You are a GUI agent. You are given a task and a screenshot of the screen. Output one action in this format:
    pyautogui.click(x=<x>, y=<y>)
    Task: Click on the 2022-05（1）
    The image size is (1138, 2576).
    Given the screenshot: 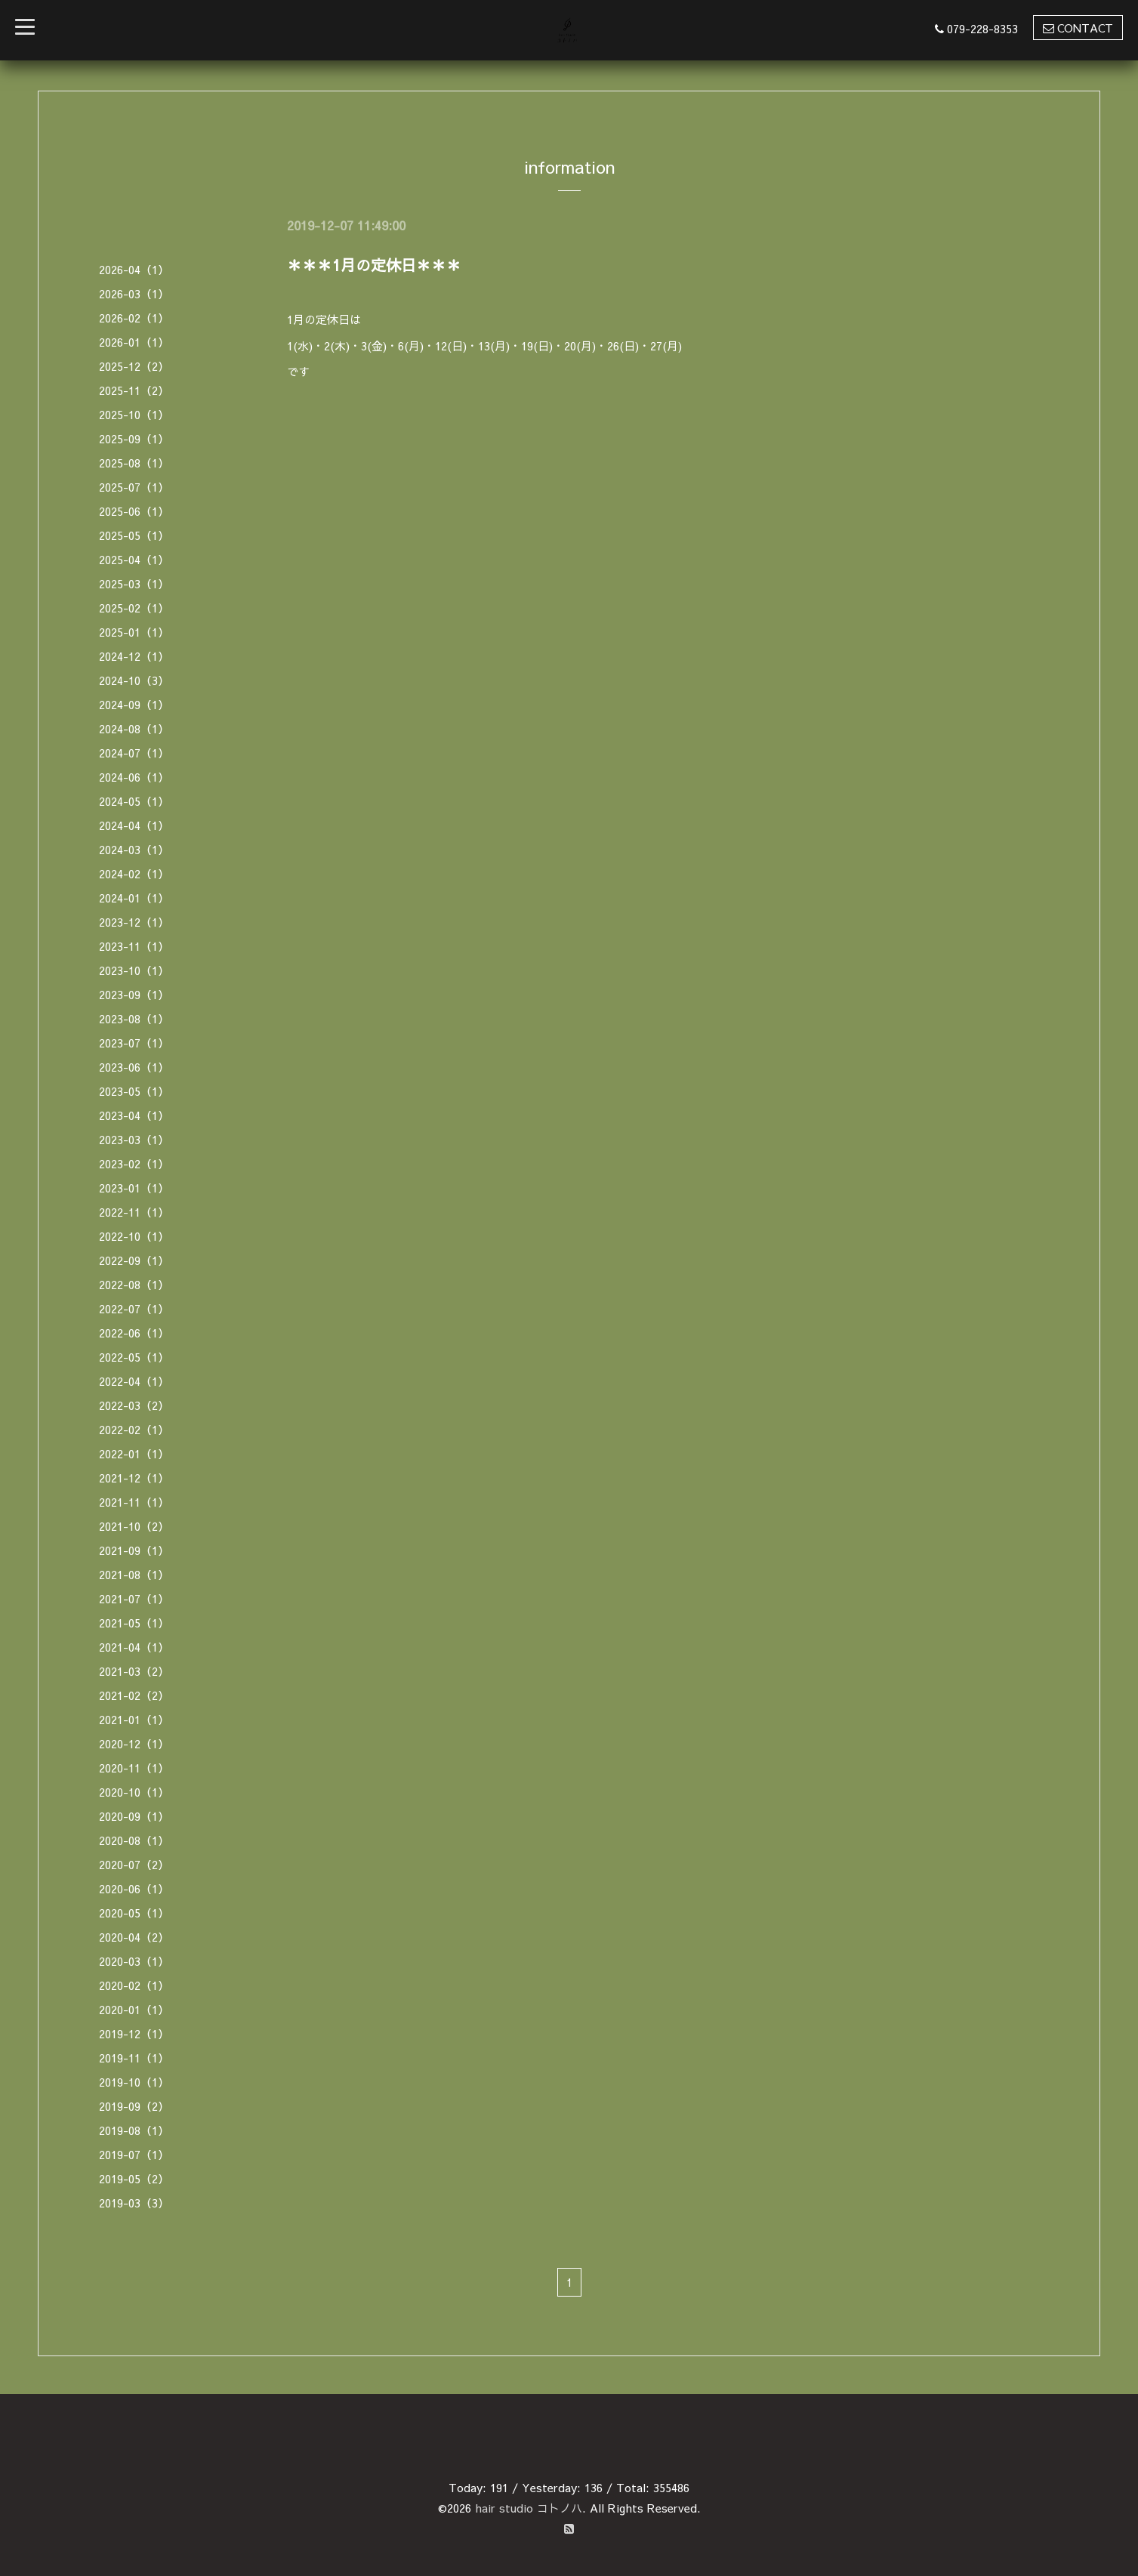 What is the action you would take?
    pyautogui.click(x=134, y=1357)
    